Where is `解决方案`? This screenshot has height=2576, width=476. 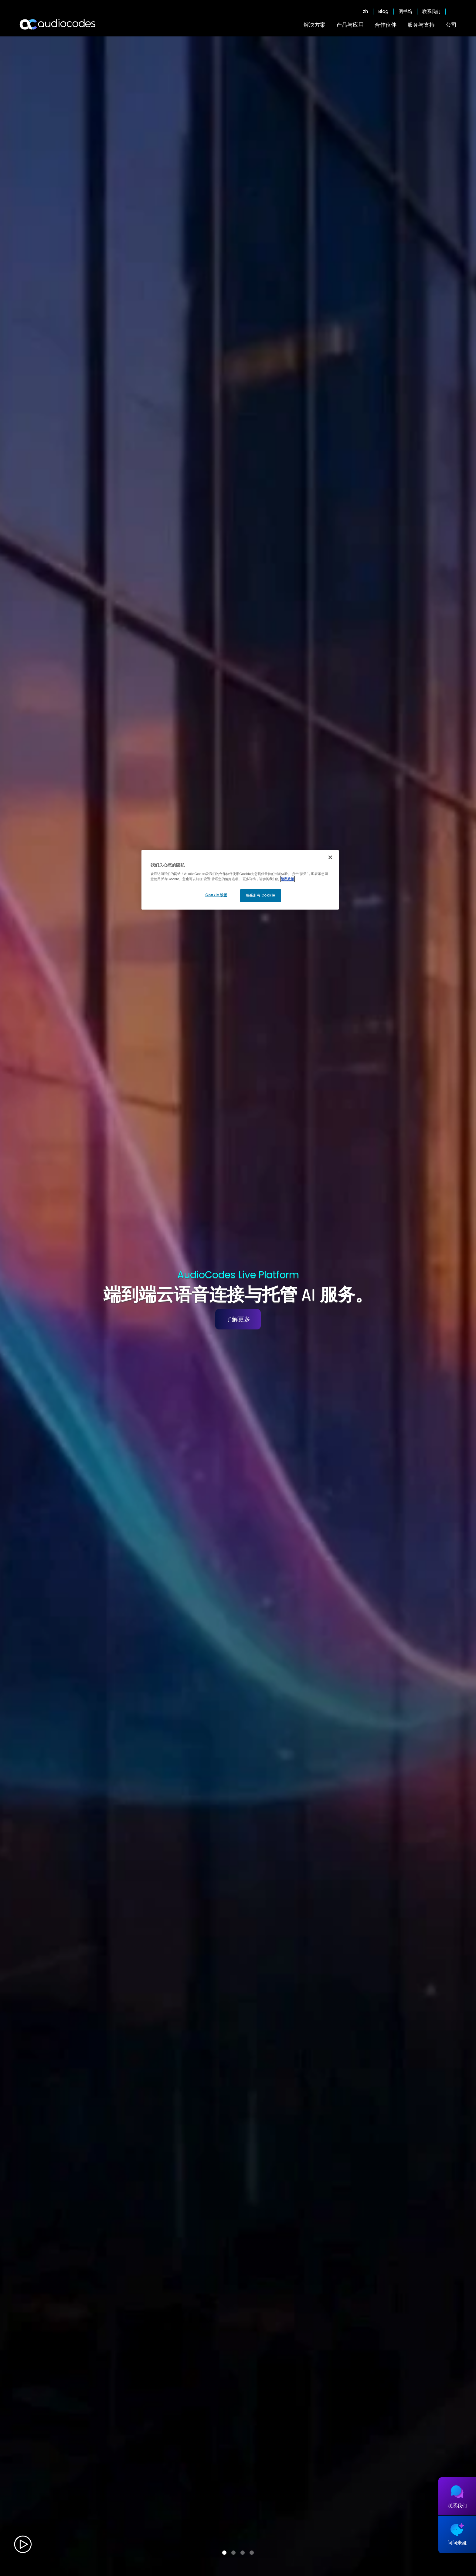 解决方案 is located at coordinates (314, 25).